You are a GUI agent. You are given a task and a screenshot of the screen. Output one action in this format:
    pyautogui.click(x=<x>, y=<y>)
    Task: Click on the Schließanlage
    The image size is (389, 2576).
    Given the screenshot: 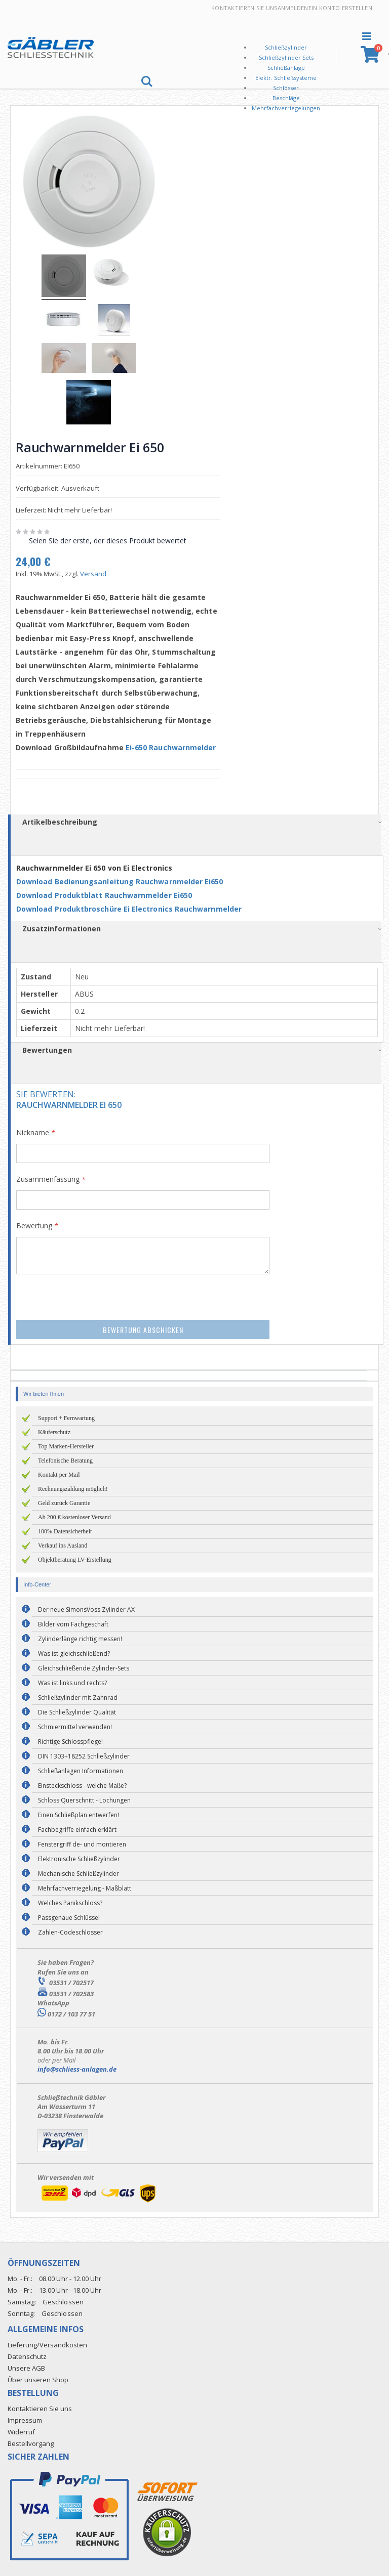 What is the action you would take?
    pyautogui.click(x=286, y=67)
    